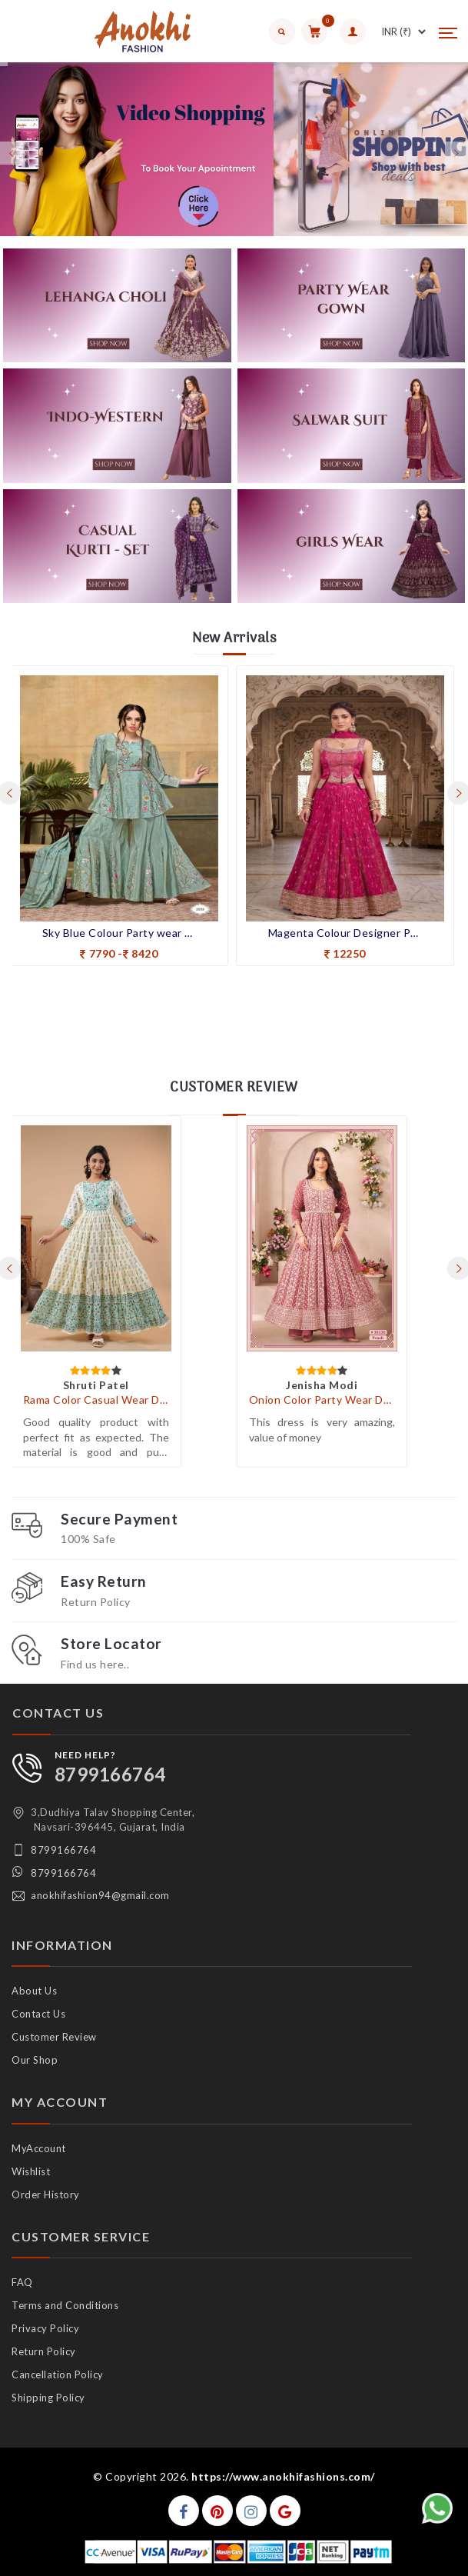 Image resolution: width=468 pixels, height=2576 pixels. Describe the element at coordinates (345, 932) in the screenshot. I see `Magenta Colour Designer Party Wear Indo-Western Suit` at that location.